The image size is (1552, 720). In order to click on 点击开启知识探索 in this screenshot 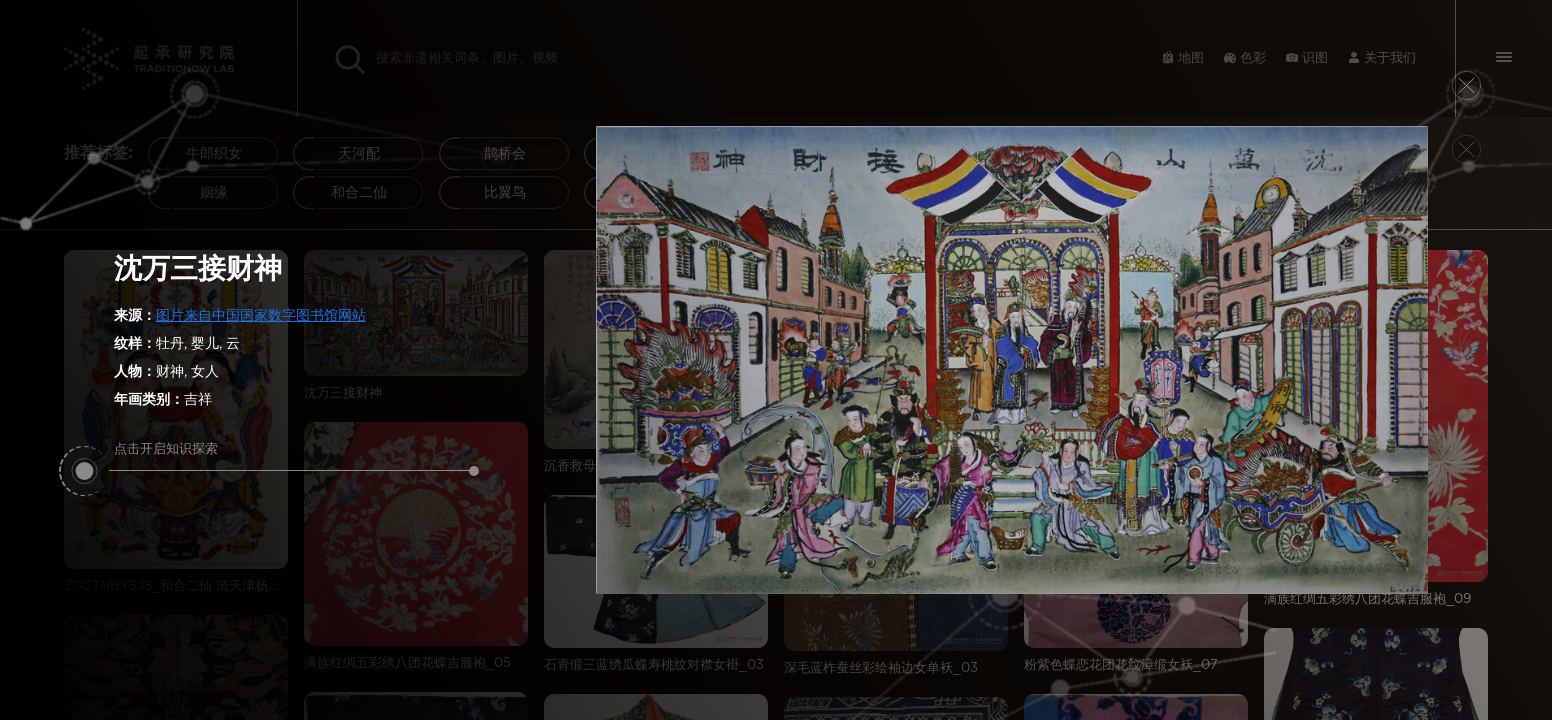, I will do `click(294, 457)`.